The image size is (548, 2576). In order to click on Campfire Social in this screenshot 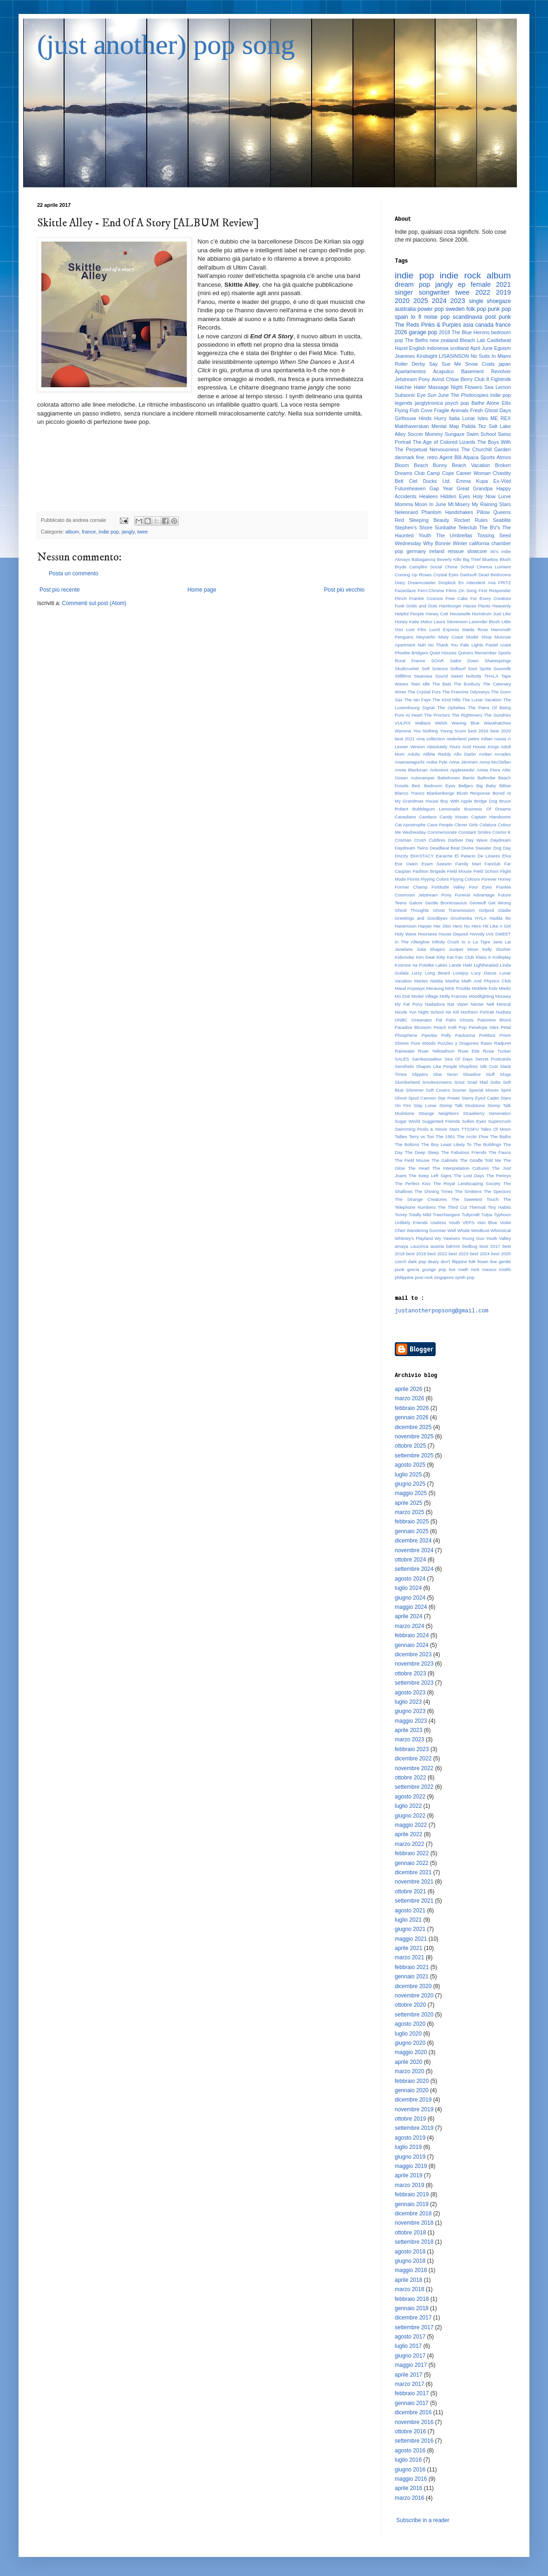, I will do `click(425, 566)`.